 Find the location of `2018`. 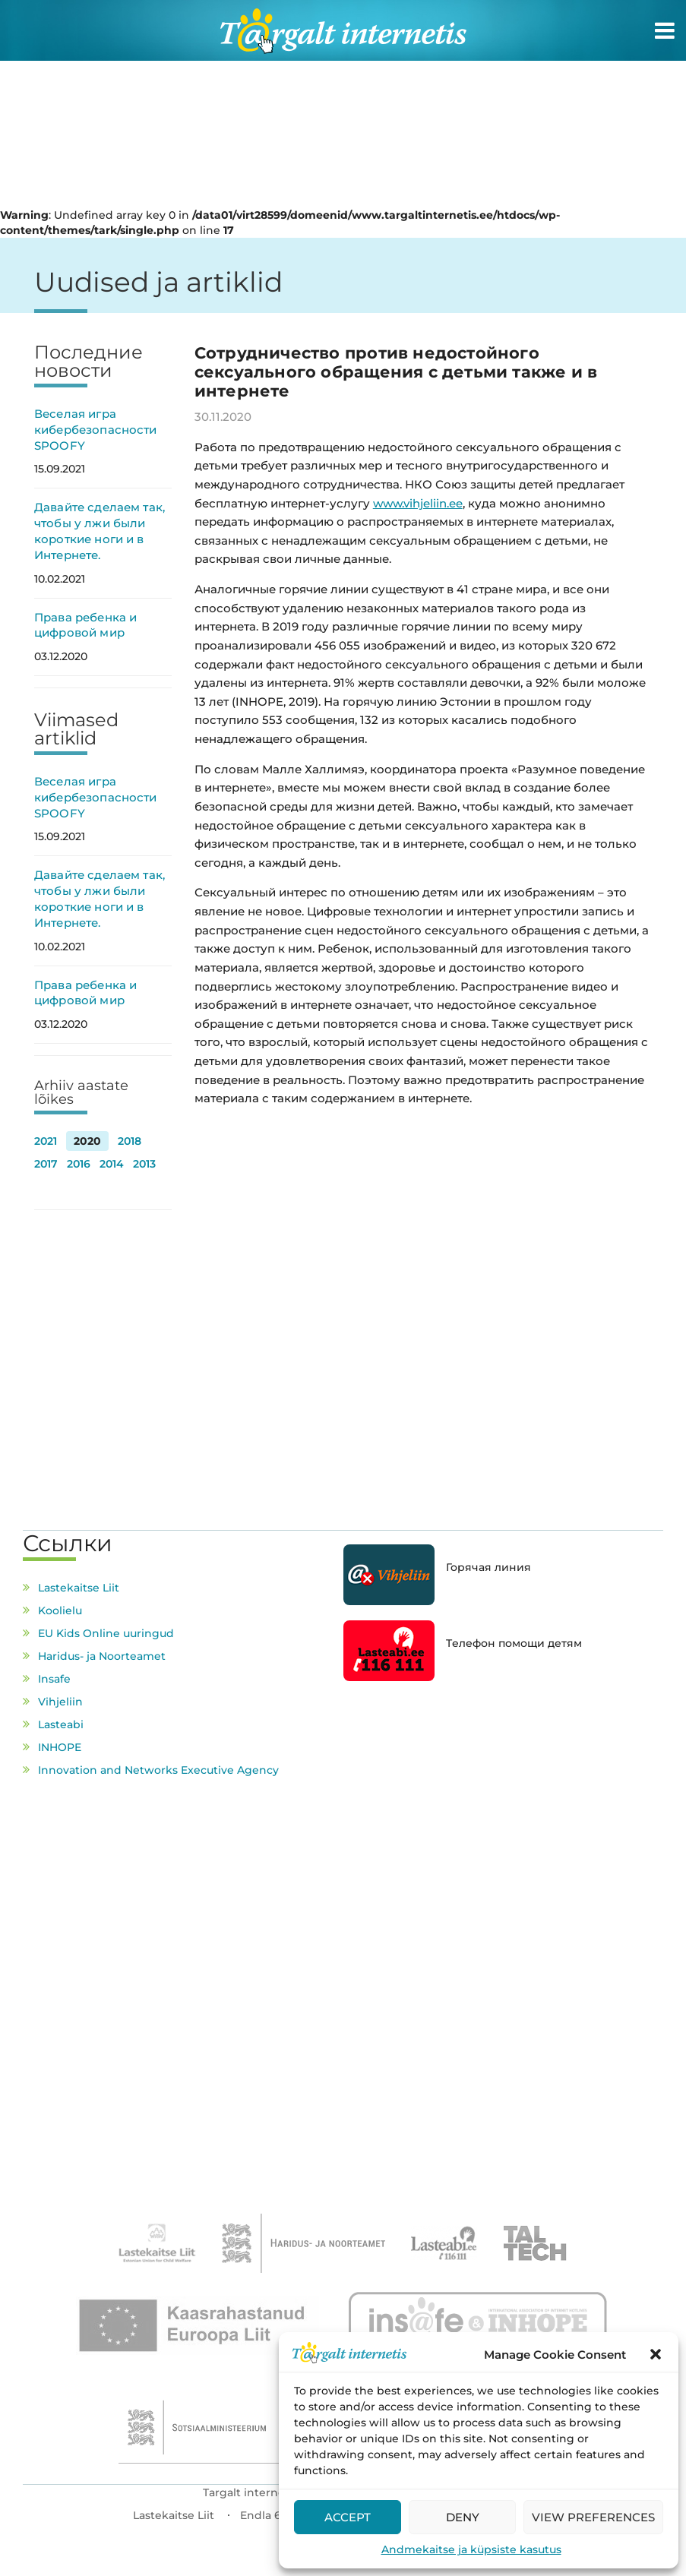

2018 is located at coordinates (129, 1141).